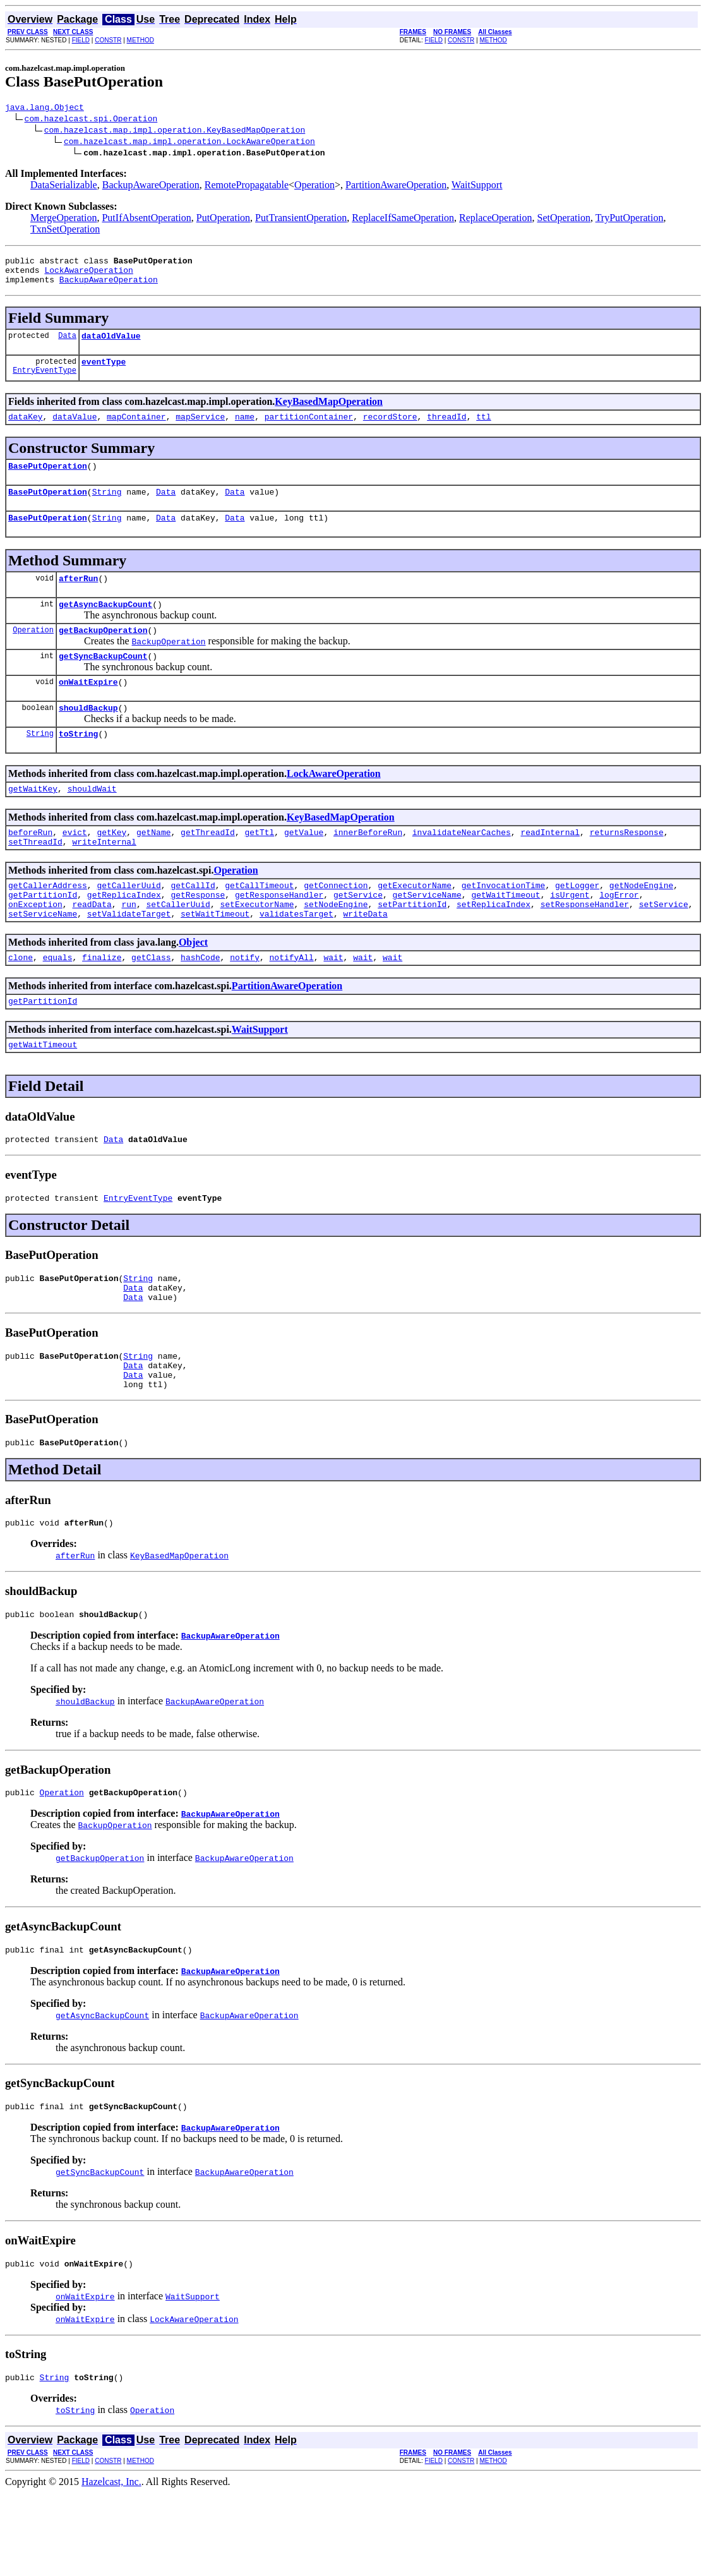 The height and width of the screenshot is (2576, 706). What do you see at coordinates (257, 947) in the screenshot?
I see `setExecutorName` at bounding box center [257, 947].